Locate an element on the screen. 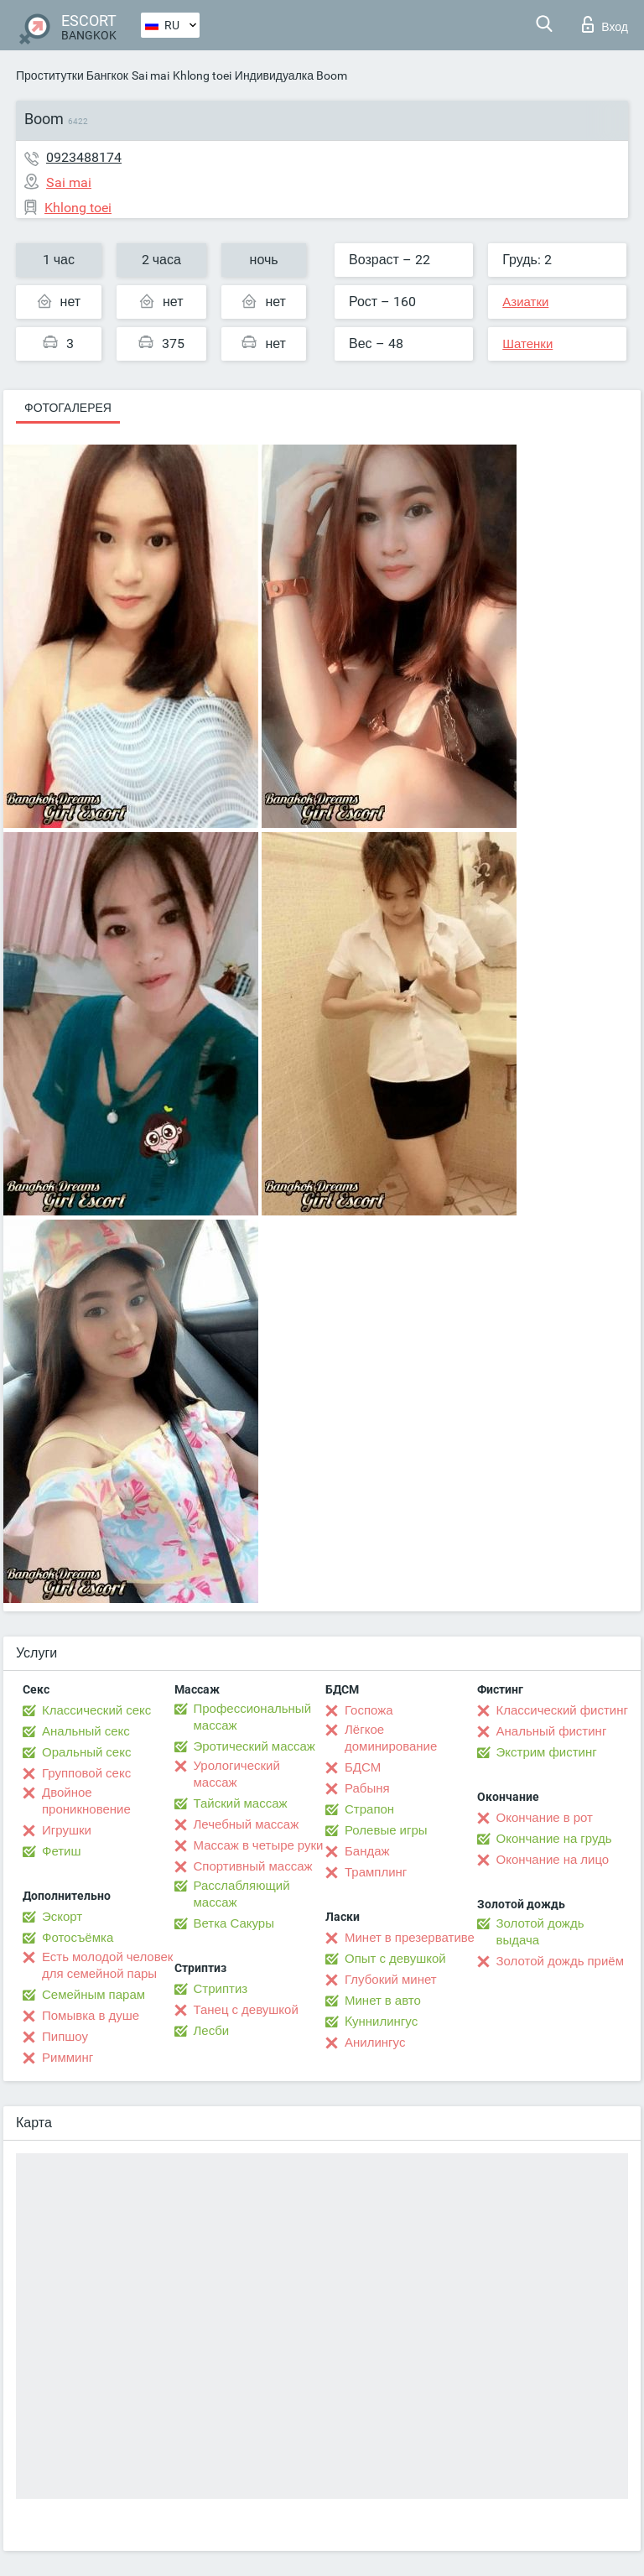  Бандаж is located at coordinates (367, 1851).